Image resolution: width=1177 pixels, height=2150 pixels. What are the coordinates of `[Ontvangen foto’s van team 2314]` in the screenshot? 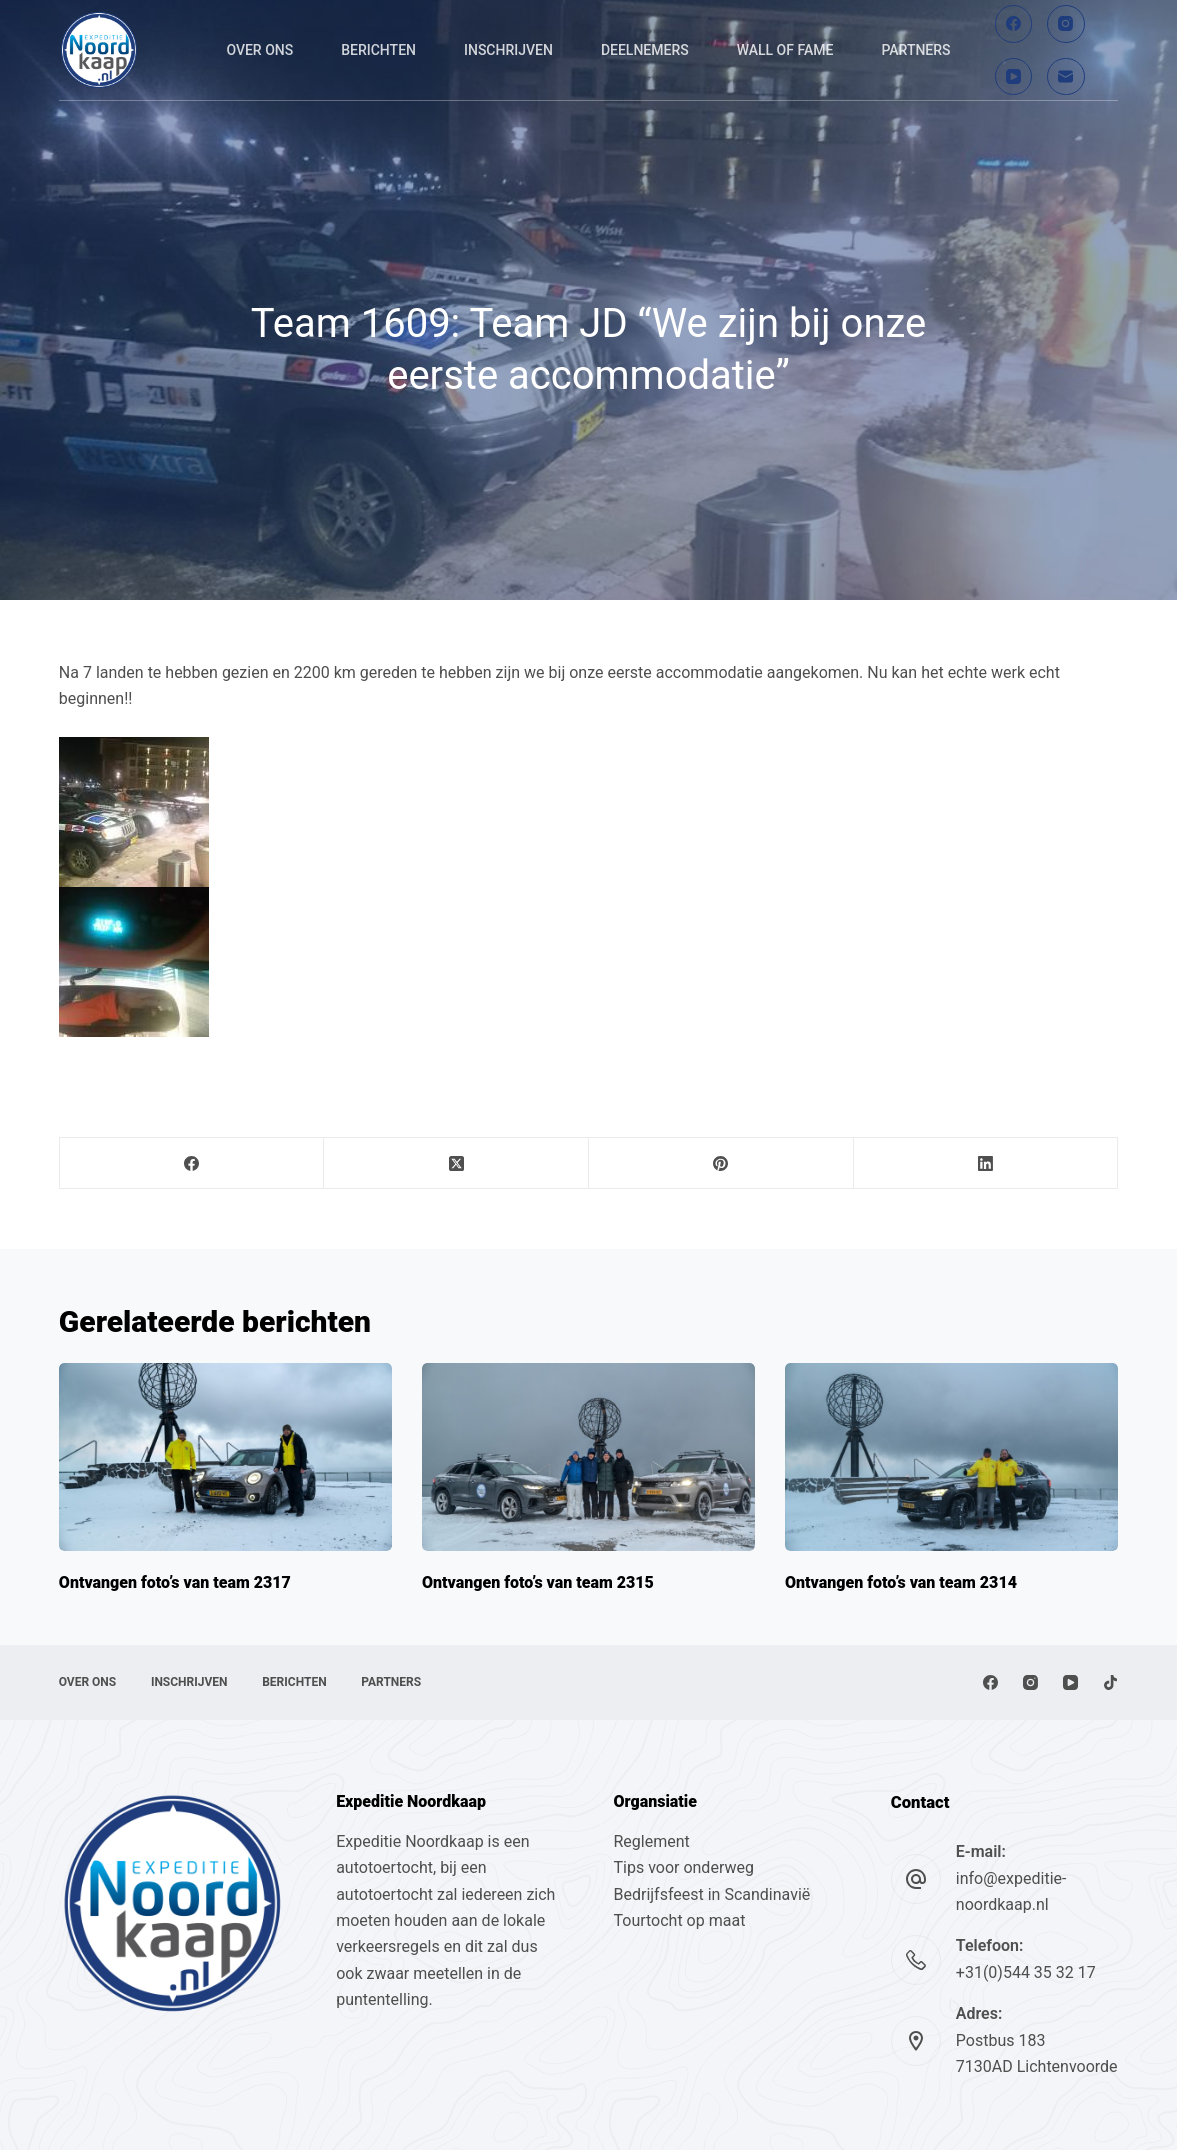 It's located at (951, 1456).